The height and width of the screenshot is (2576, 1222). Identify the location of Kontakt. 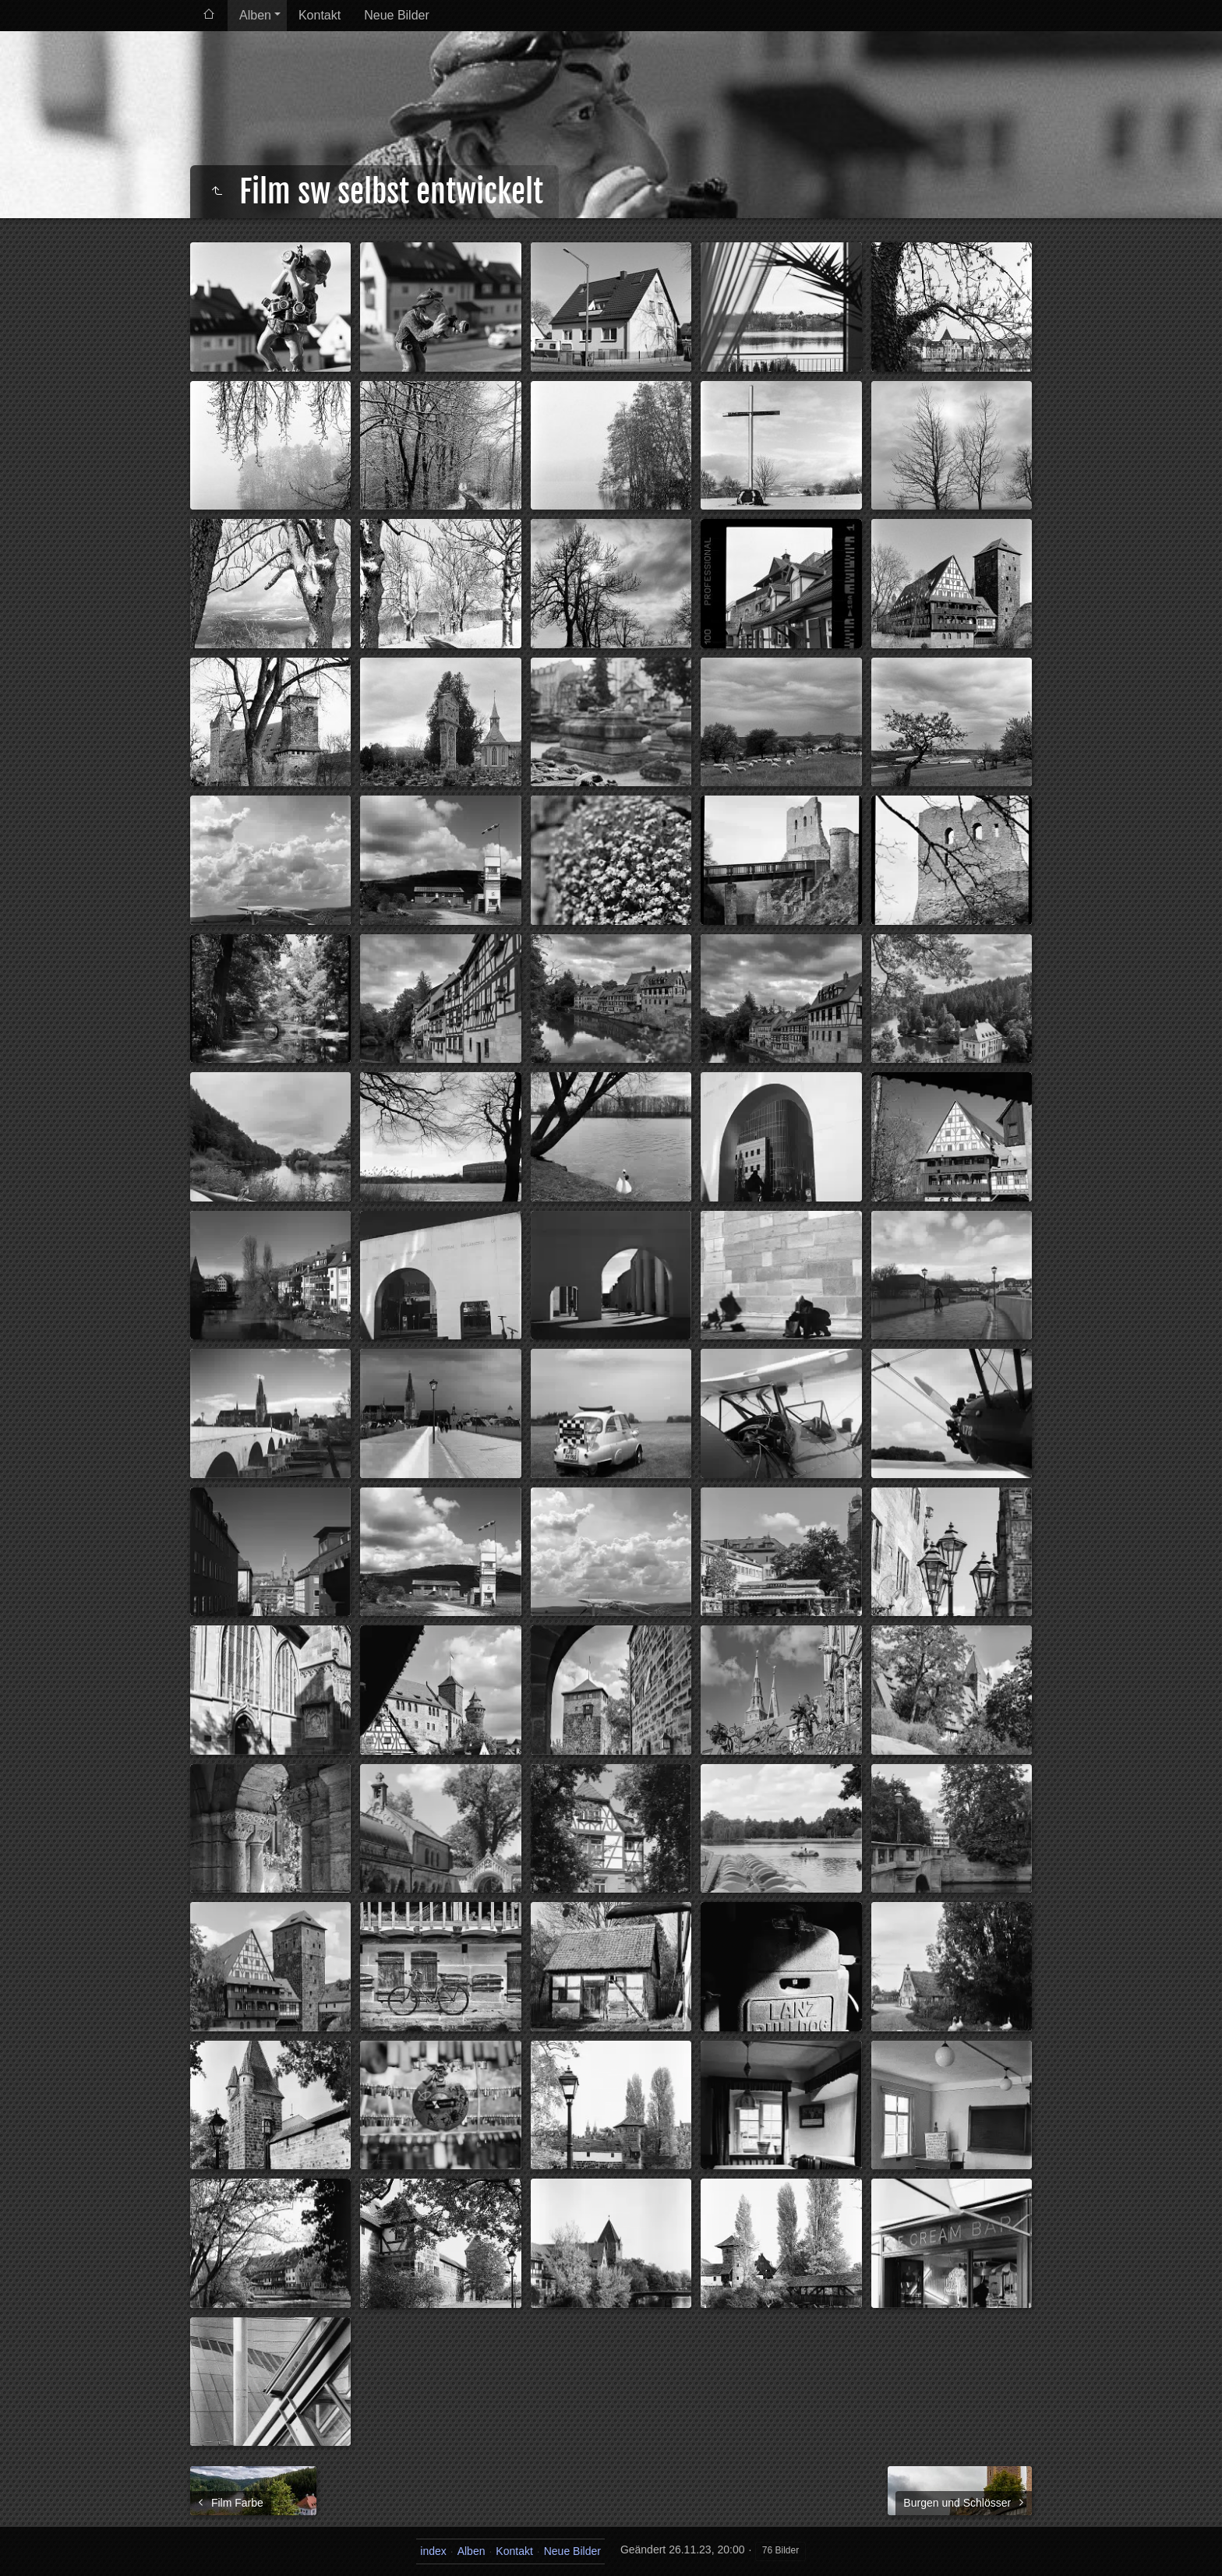
(319, 15).